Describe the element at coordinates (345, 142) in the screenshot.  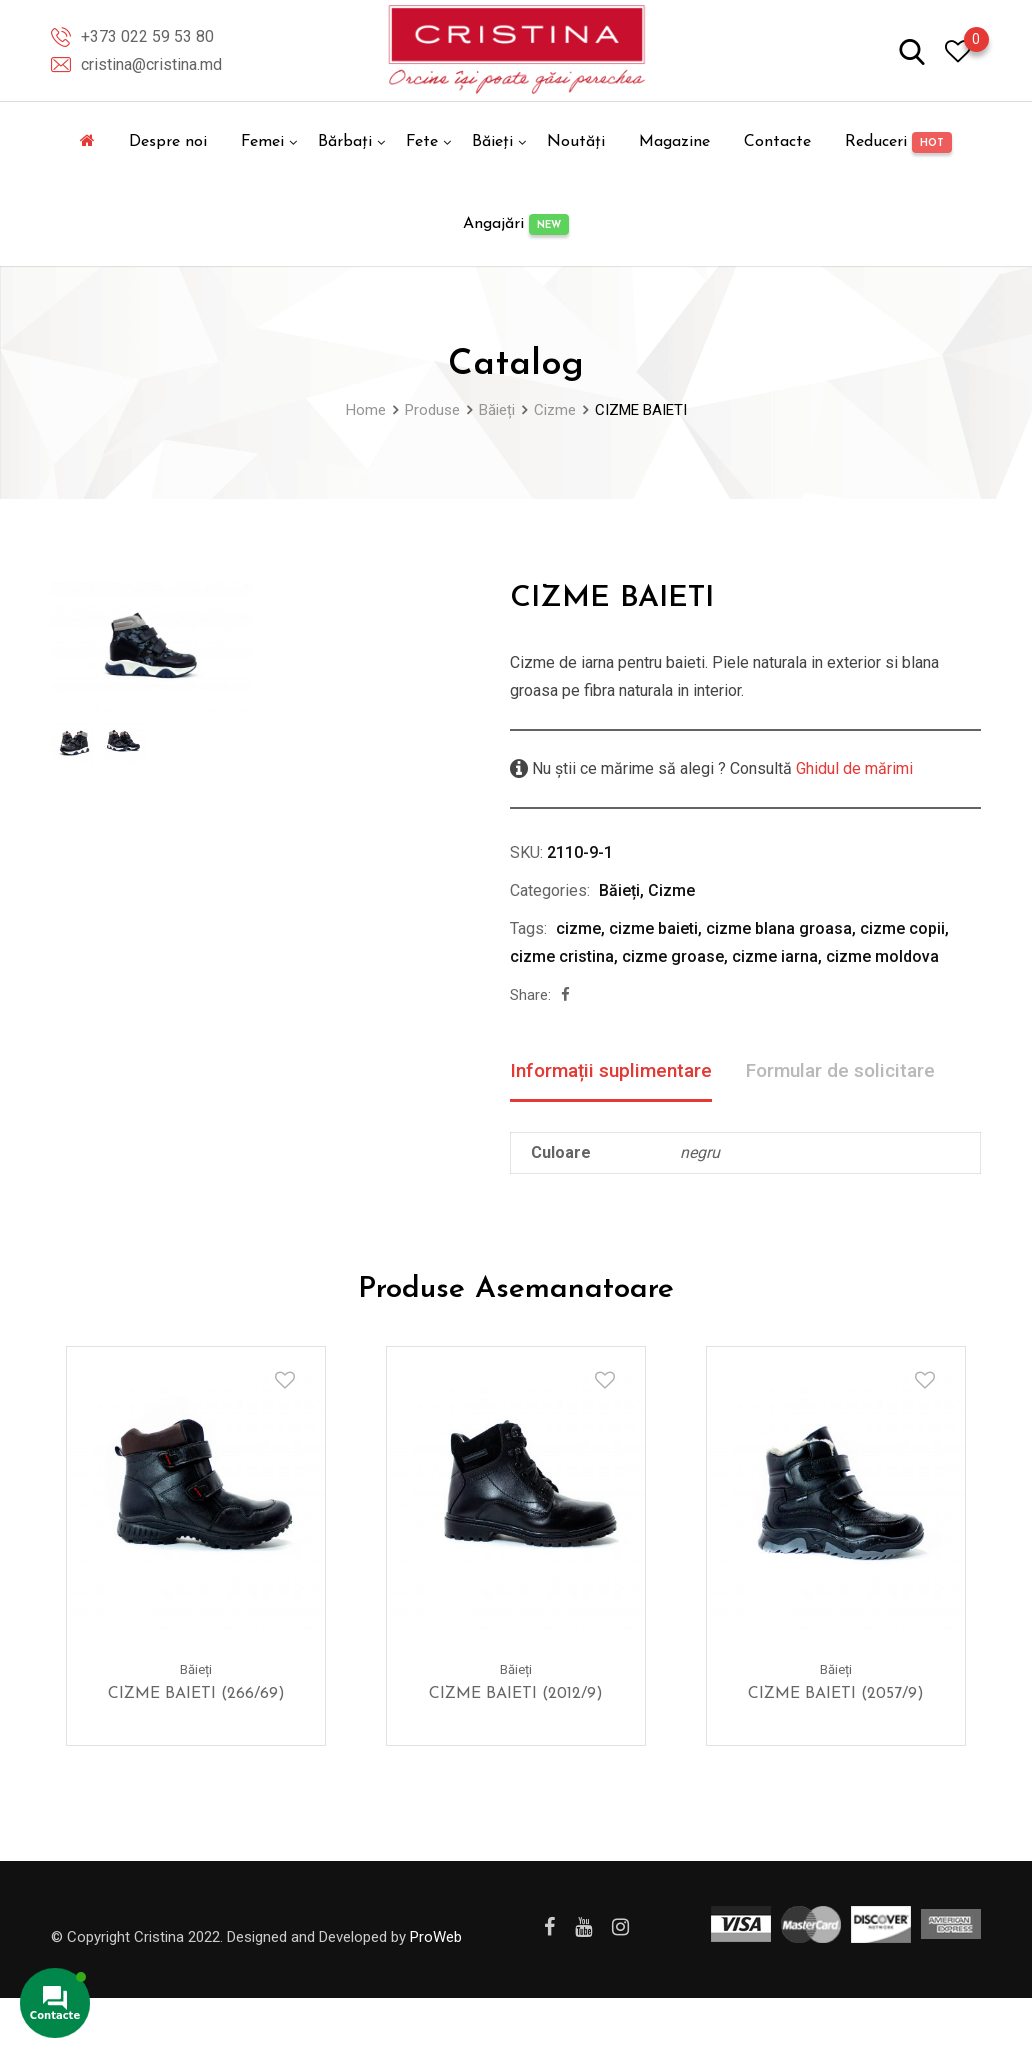
I see `Bărbați` at that location.